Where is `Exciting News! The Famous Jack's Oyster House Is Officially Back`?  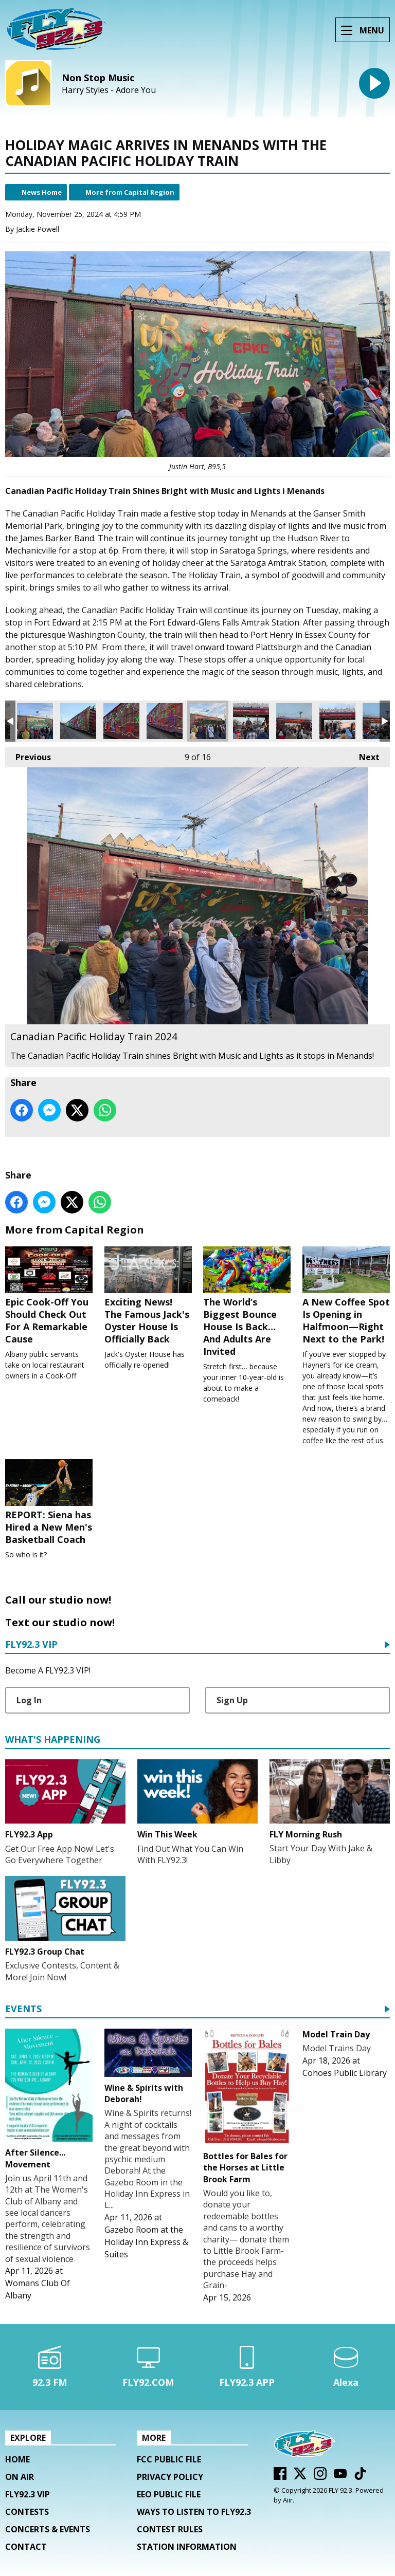
Exciting News! The Famous Jack's Oyster House Is Officially Back is located at coordinates (148, 1295).